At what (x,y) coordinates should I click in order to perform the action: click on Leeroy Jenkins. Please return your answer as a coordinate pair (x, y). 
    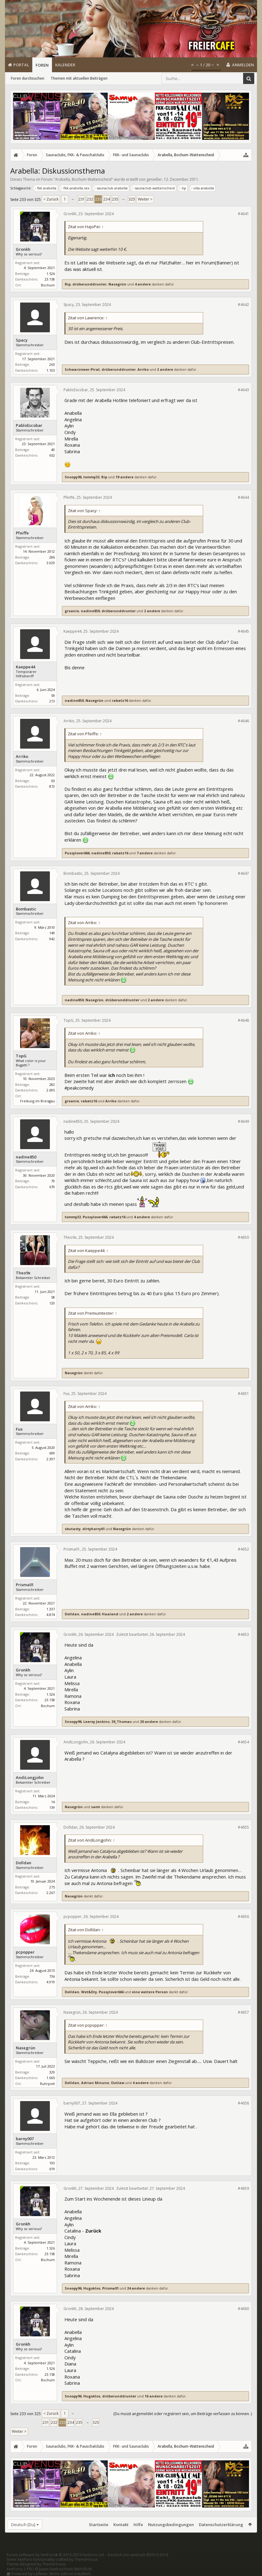
    Looking at the image, I should click on (96, 1721).